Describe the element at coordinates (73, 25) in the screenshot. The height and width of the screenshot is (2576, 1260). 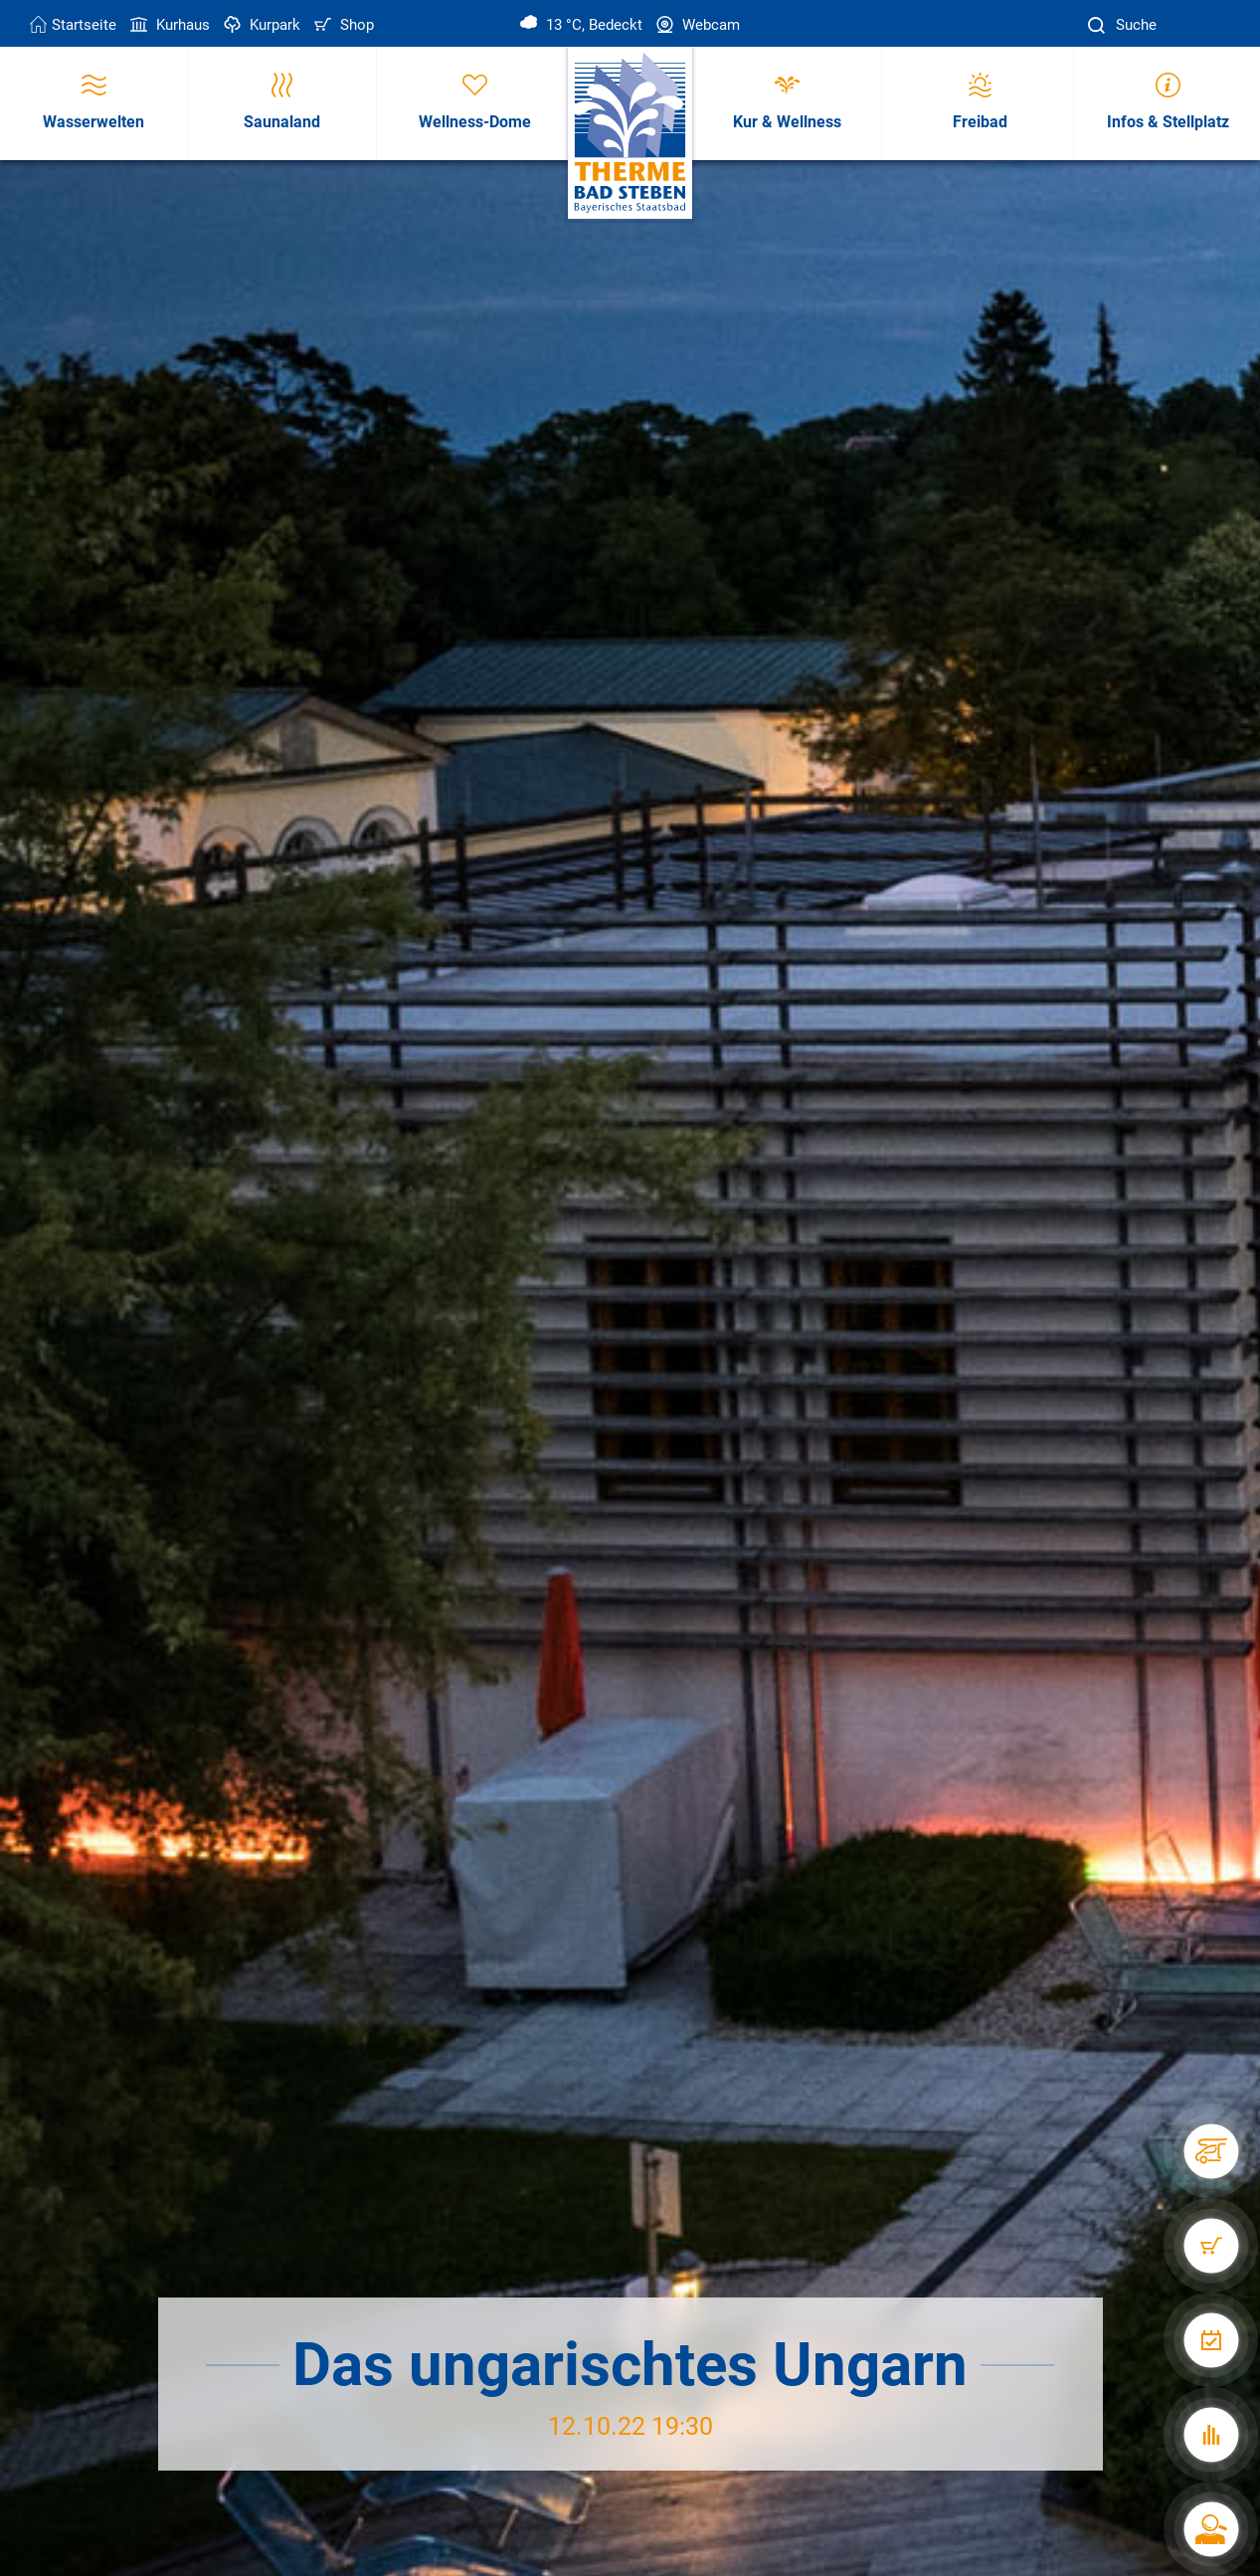
I see `Startseite` at that location.